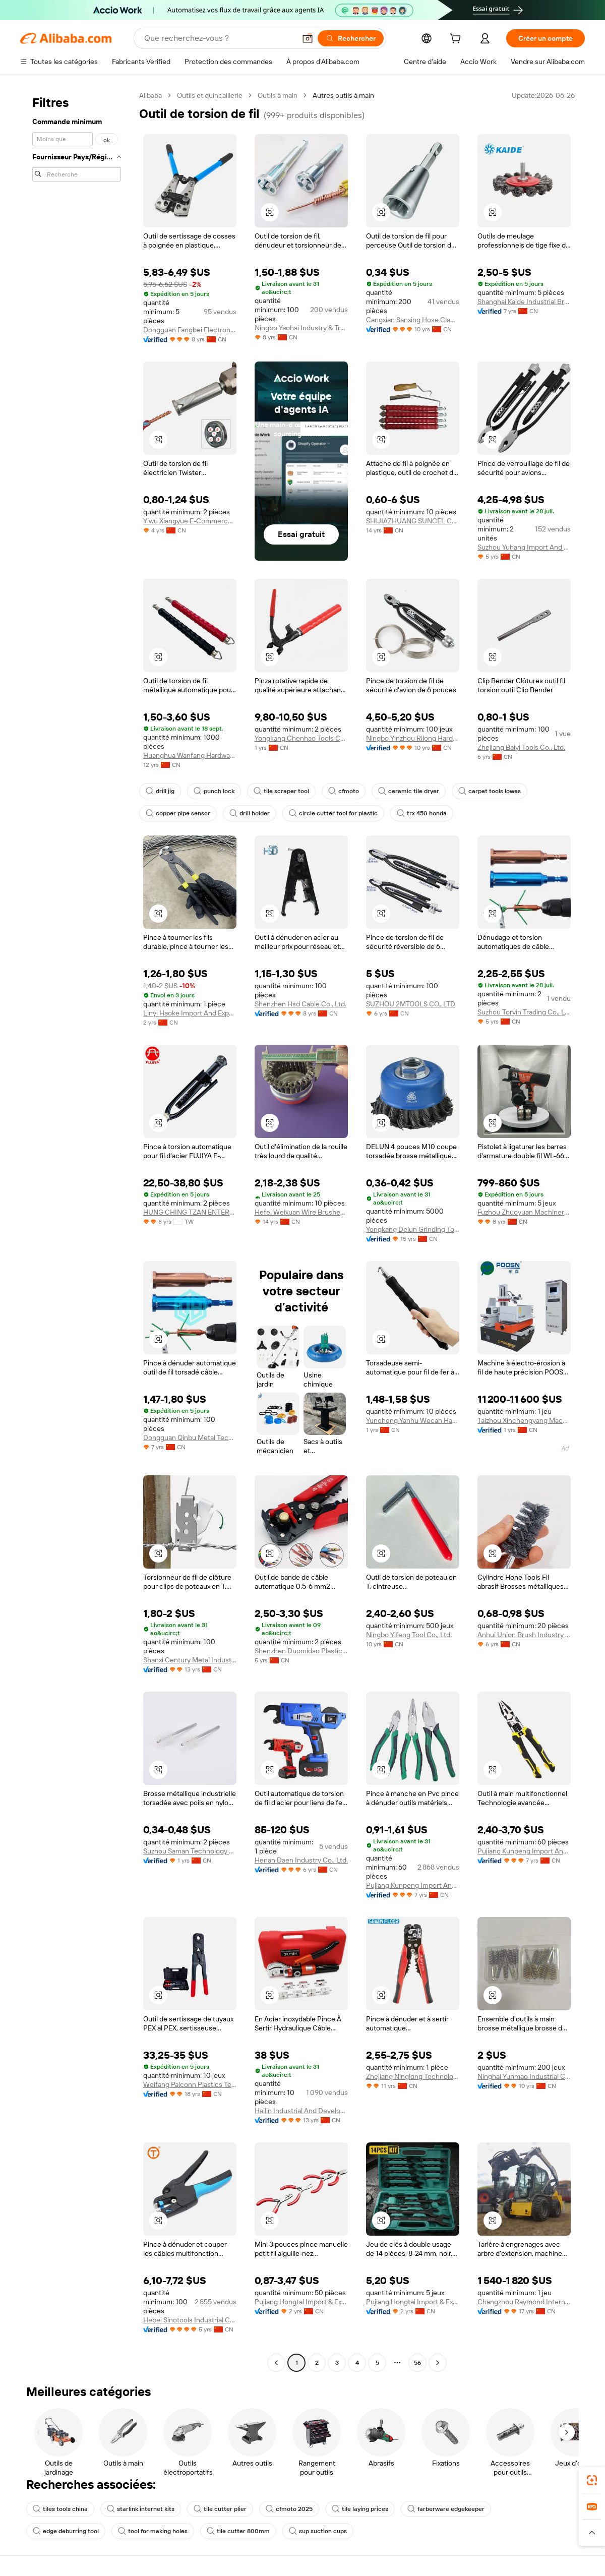 Image resolution: width=605 pixels, height=2576 pixels. Describe the element at coordinates (412, 1885) in the screenshot. I see `Pujiang Kunpeng Import And Export Co., Ltd.` at that location.